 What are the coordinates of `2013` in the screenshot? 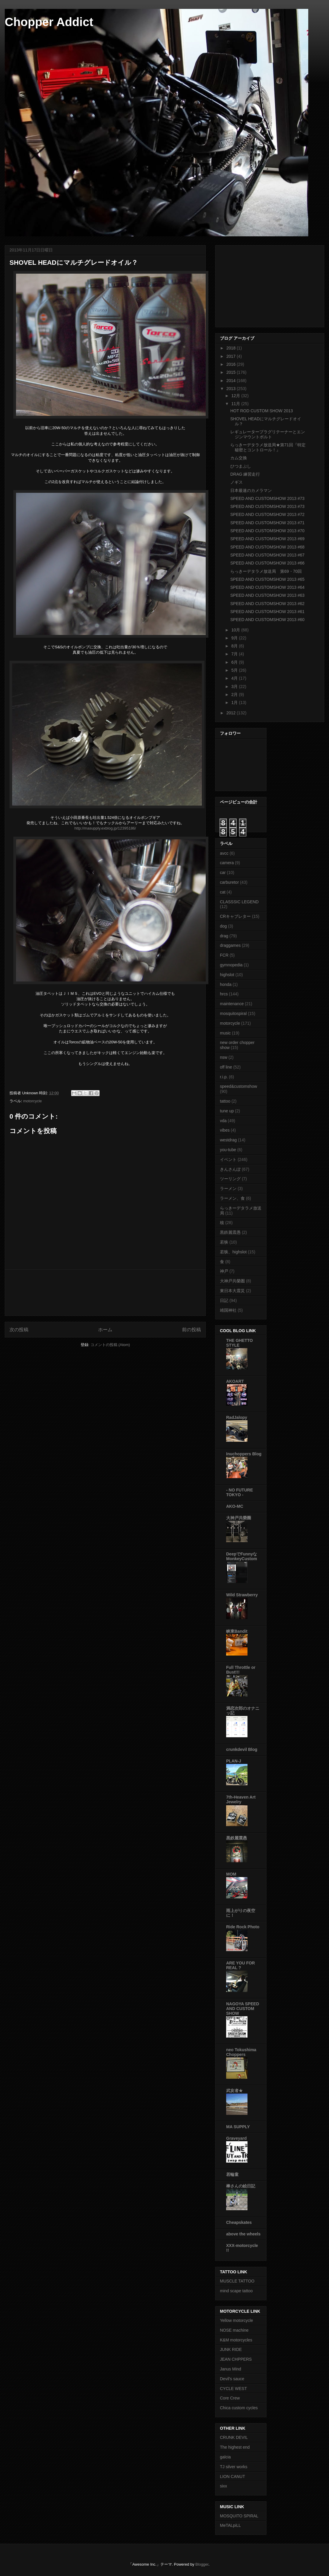 It's located at (231, 388).